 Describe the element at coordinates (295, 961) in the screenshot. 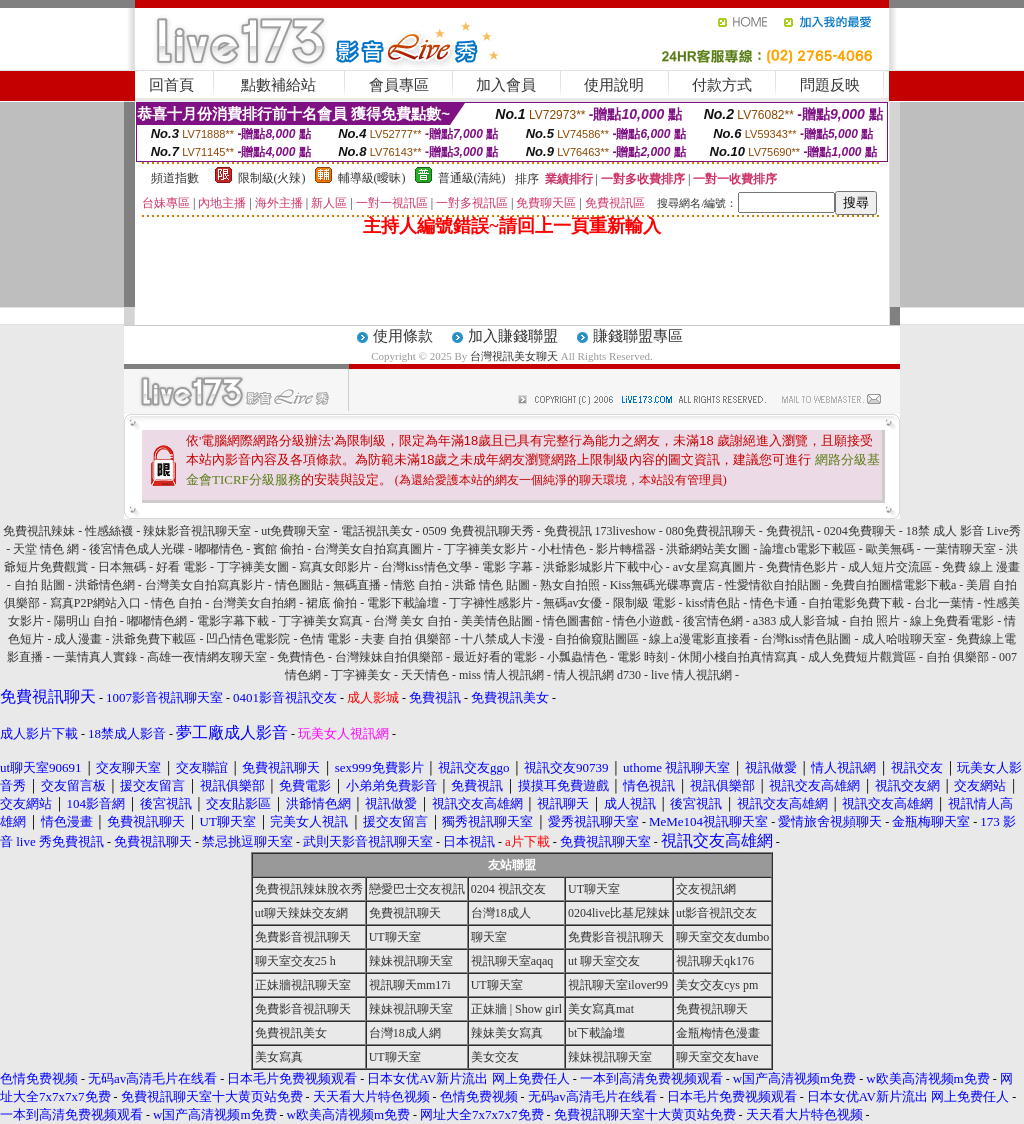

I see `聊天室交友25 h` at that location.